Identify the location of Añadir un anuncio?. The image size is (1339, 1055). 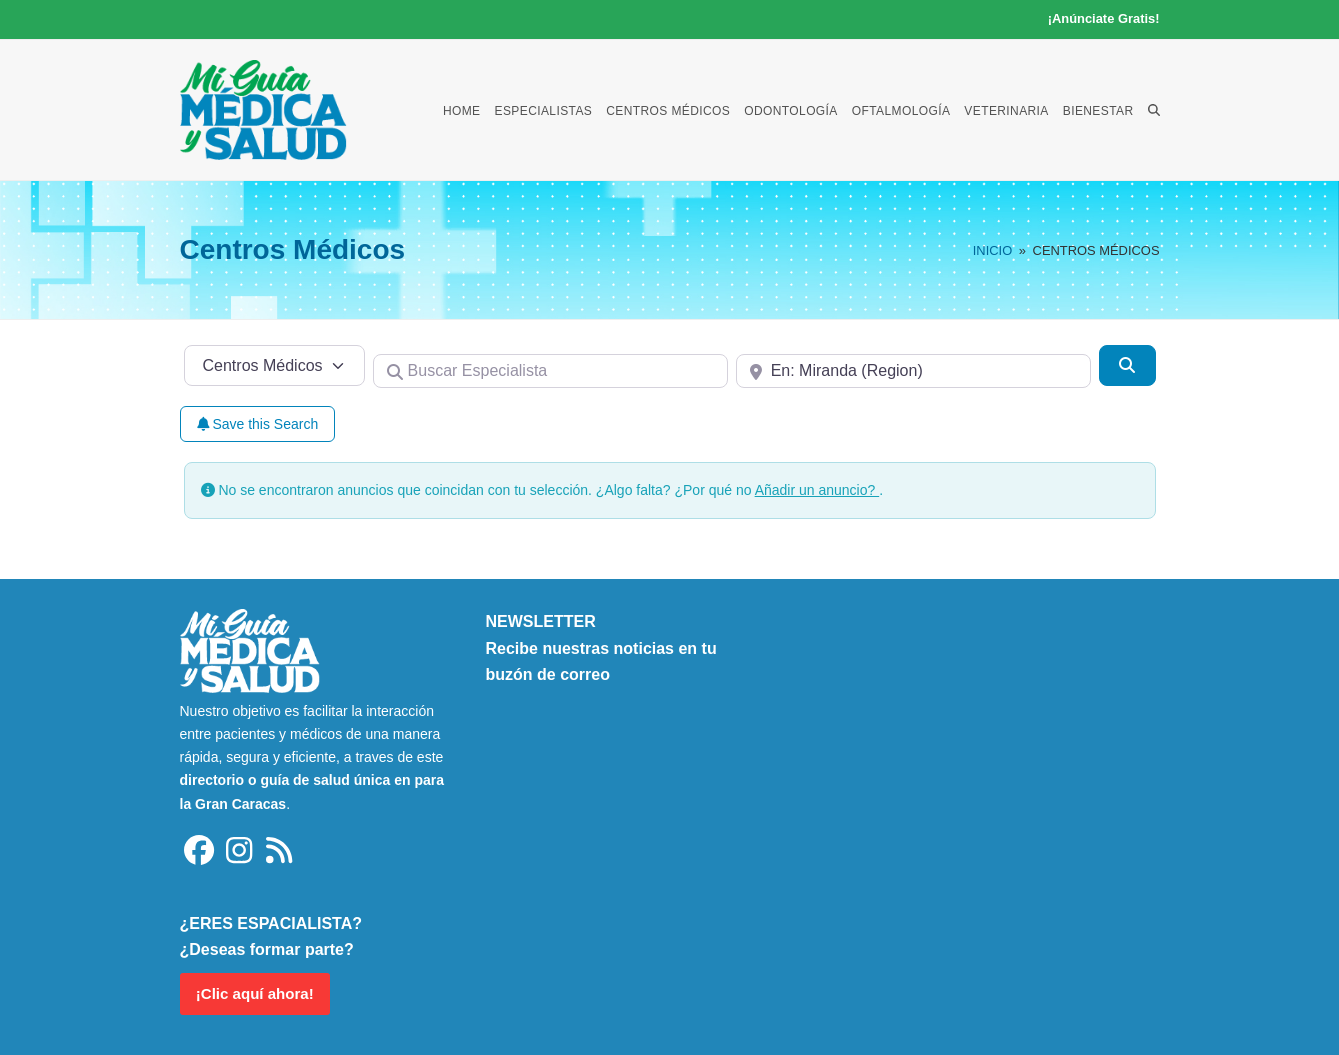
(817, 490).